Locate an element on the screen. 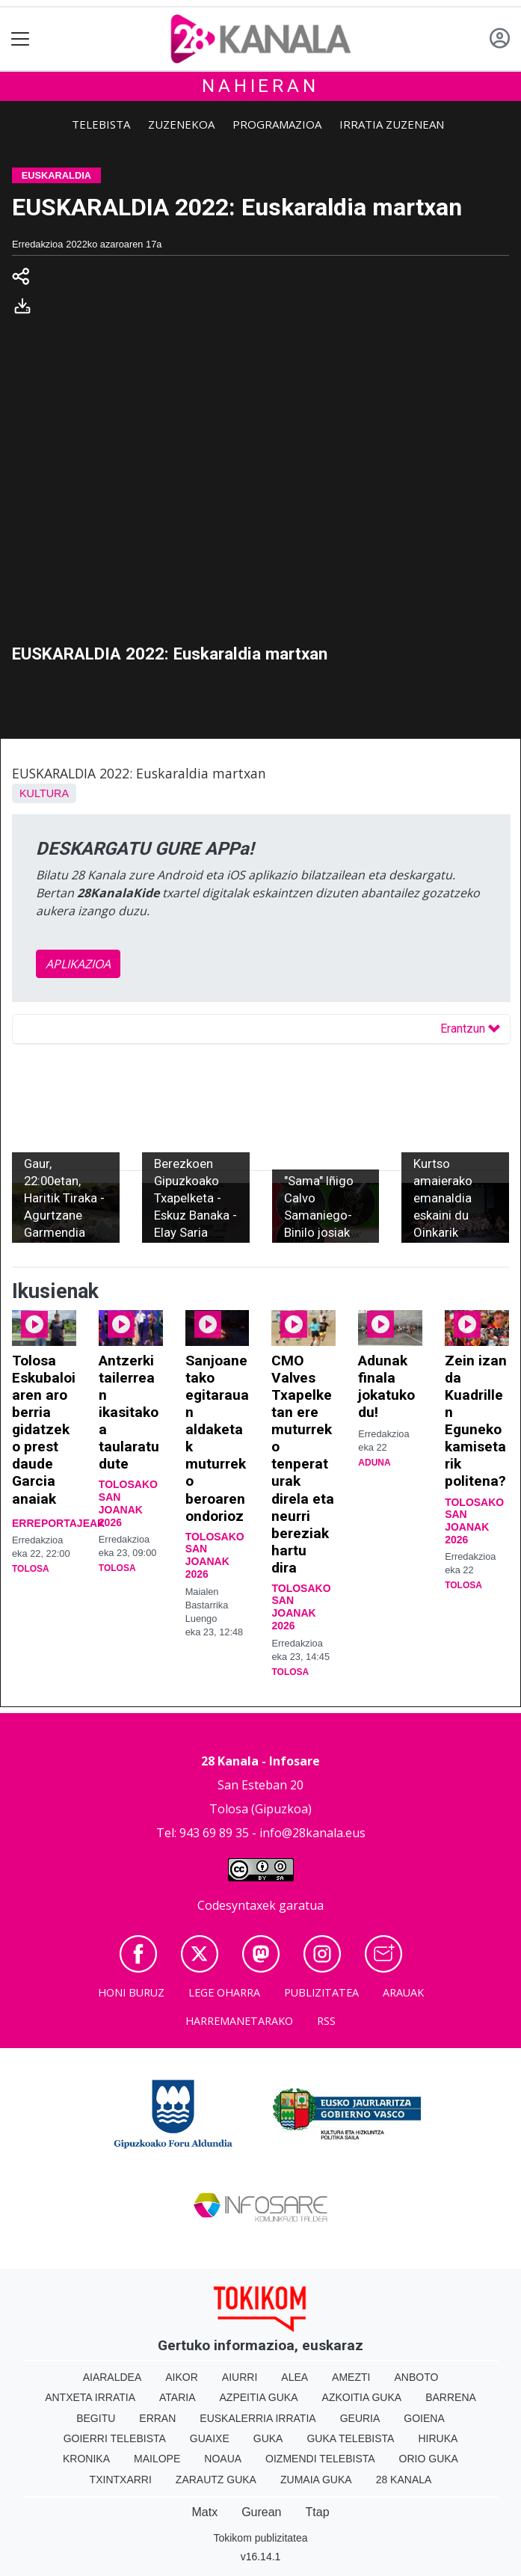 This screenshot has height=2576, width=521. Aiurri is located at coordinates (239, 2377).